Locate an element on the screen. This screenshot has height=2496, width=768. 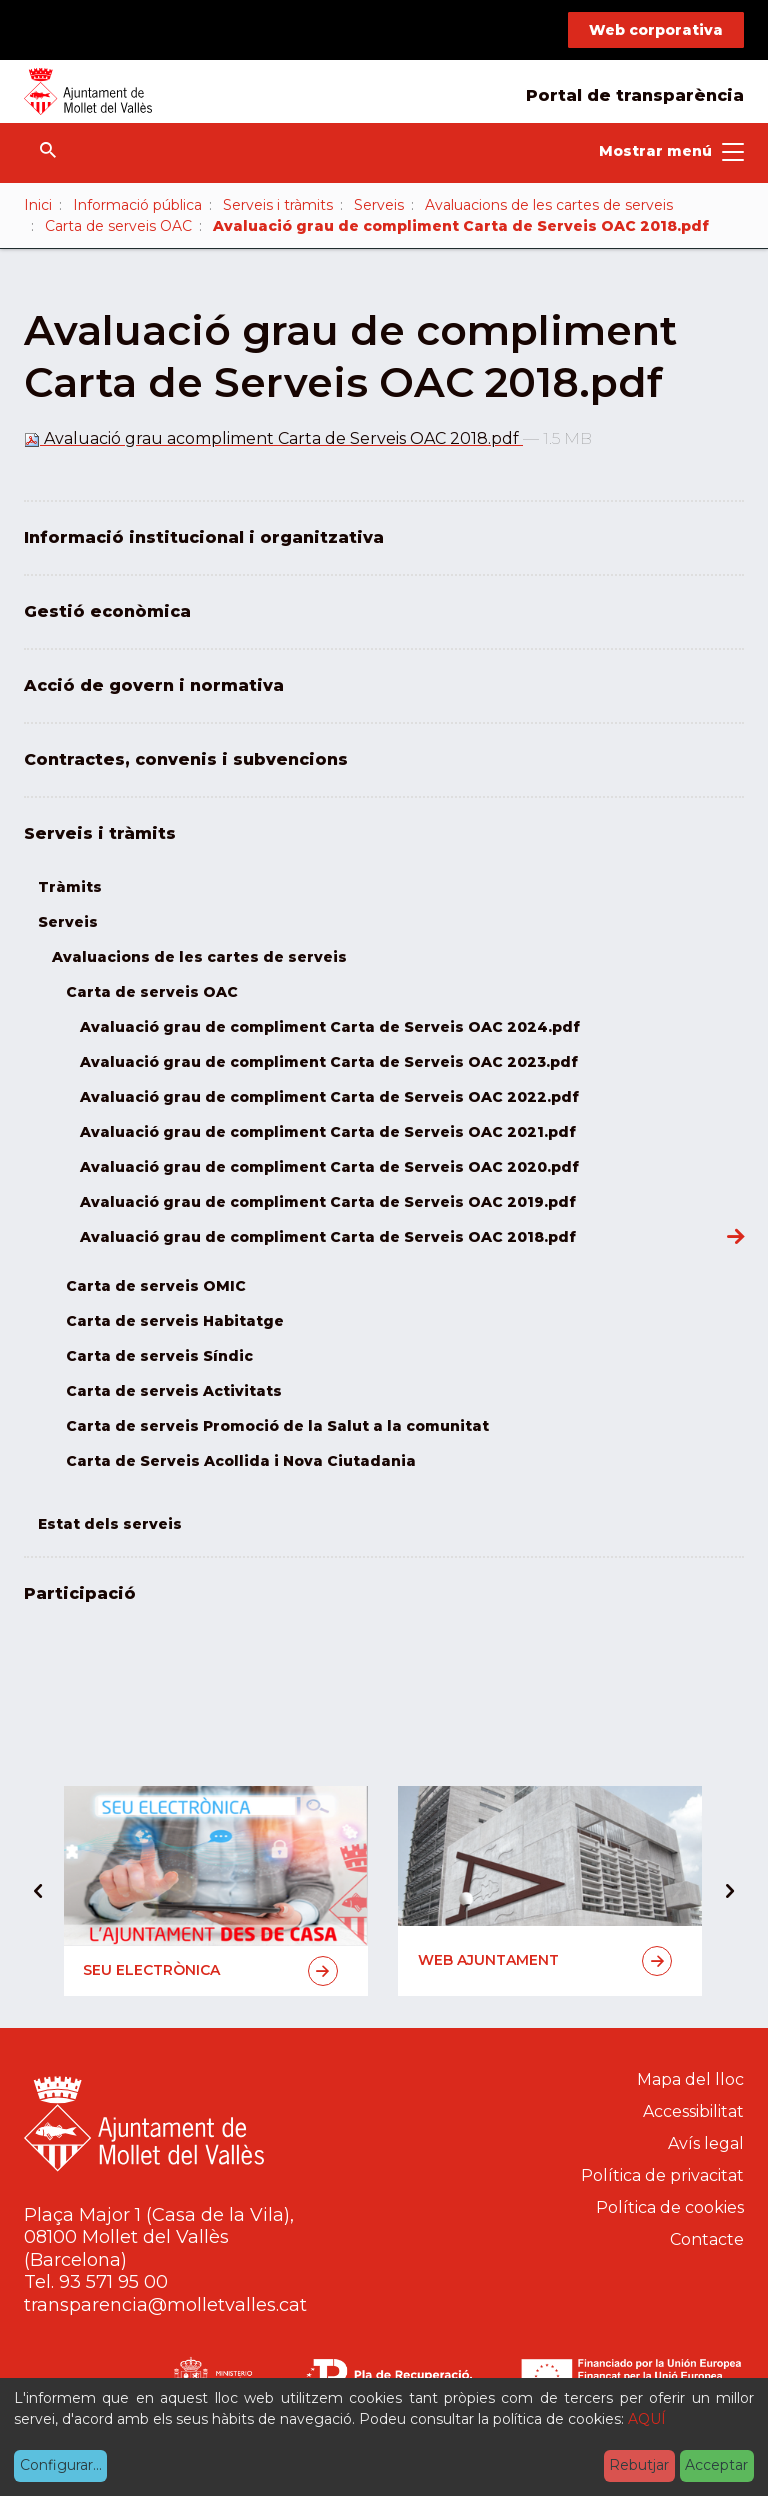
Avaluació grau de compliment Carta de Serveis OAC 2021.pdf is located at coordinates (328, 1132).